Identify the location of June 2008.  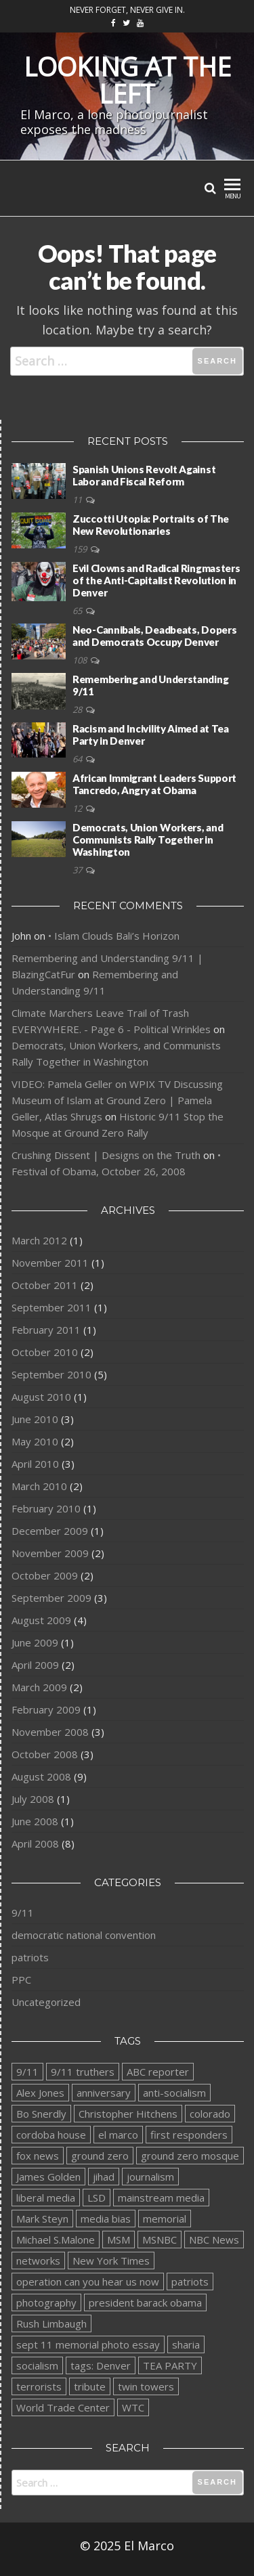
(35, 1821).